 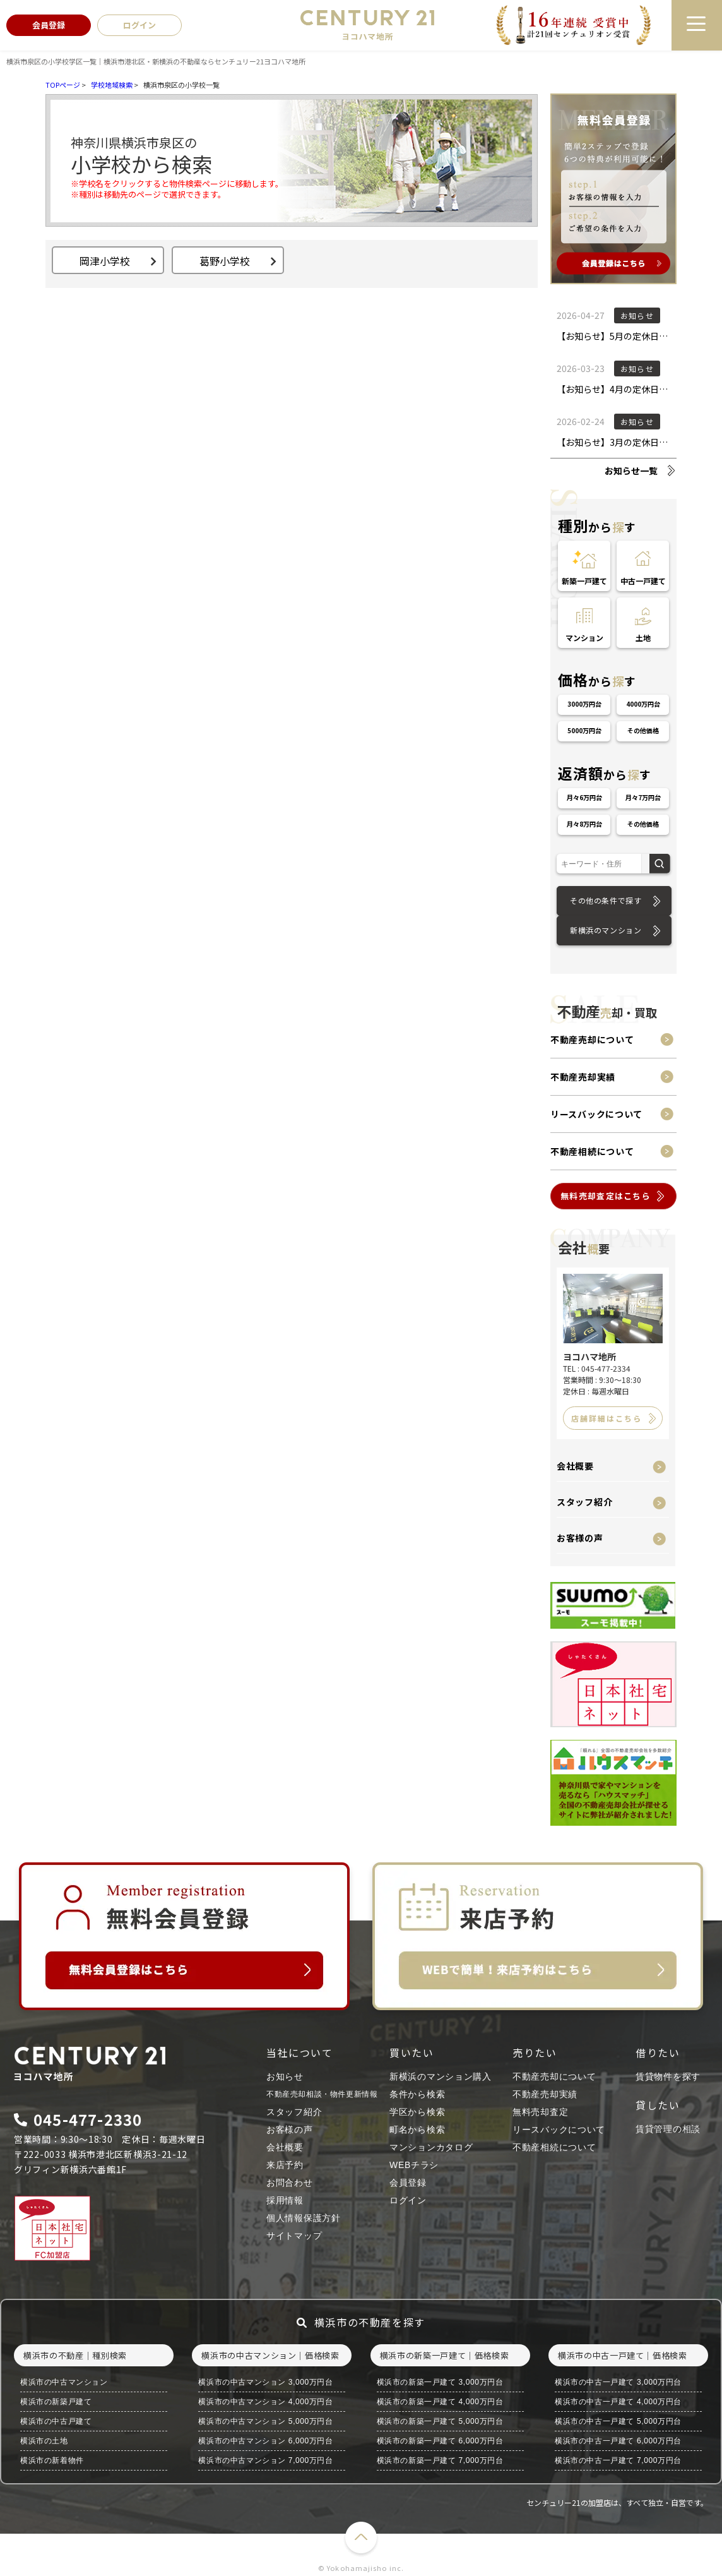 I want to click on お知らせ, so click(x=285, y=2076).